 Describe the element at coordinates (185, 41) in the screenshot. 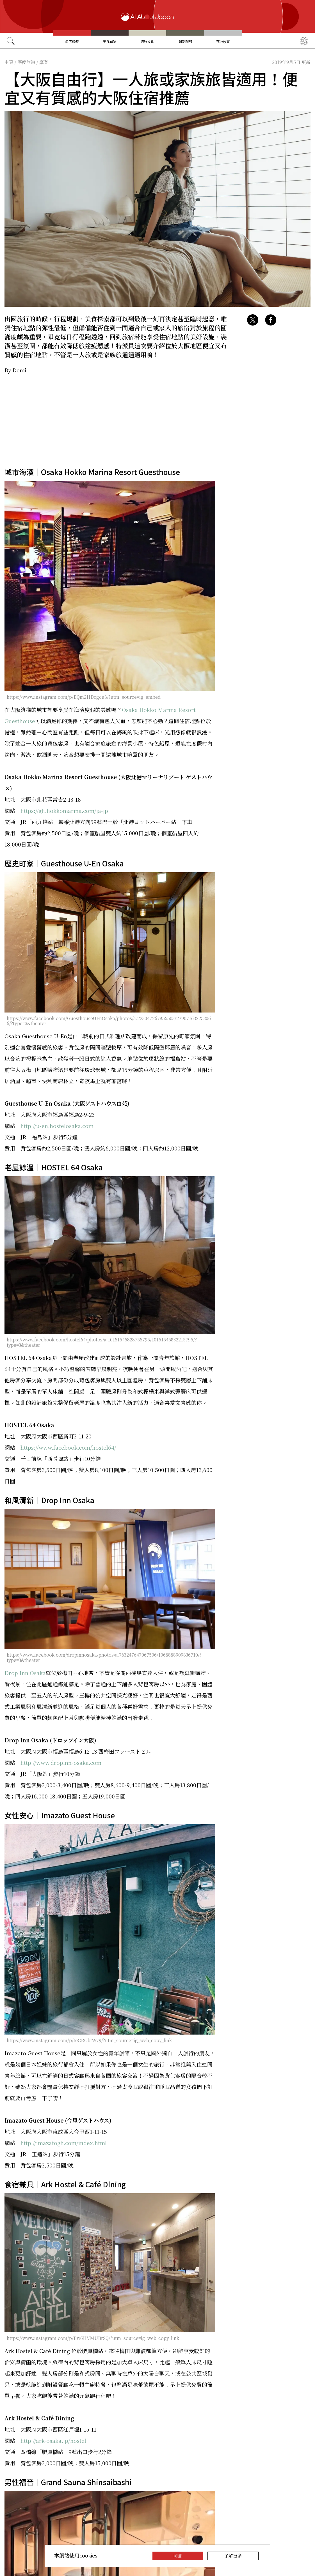

I see `創新趨勢` at that location.